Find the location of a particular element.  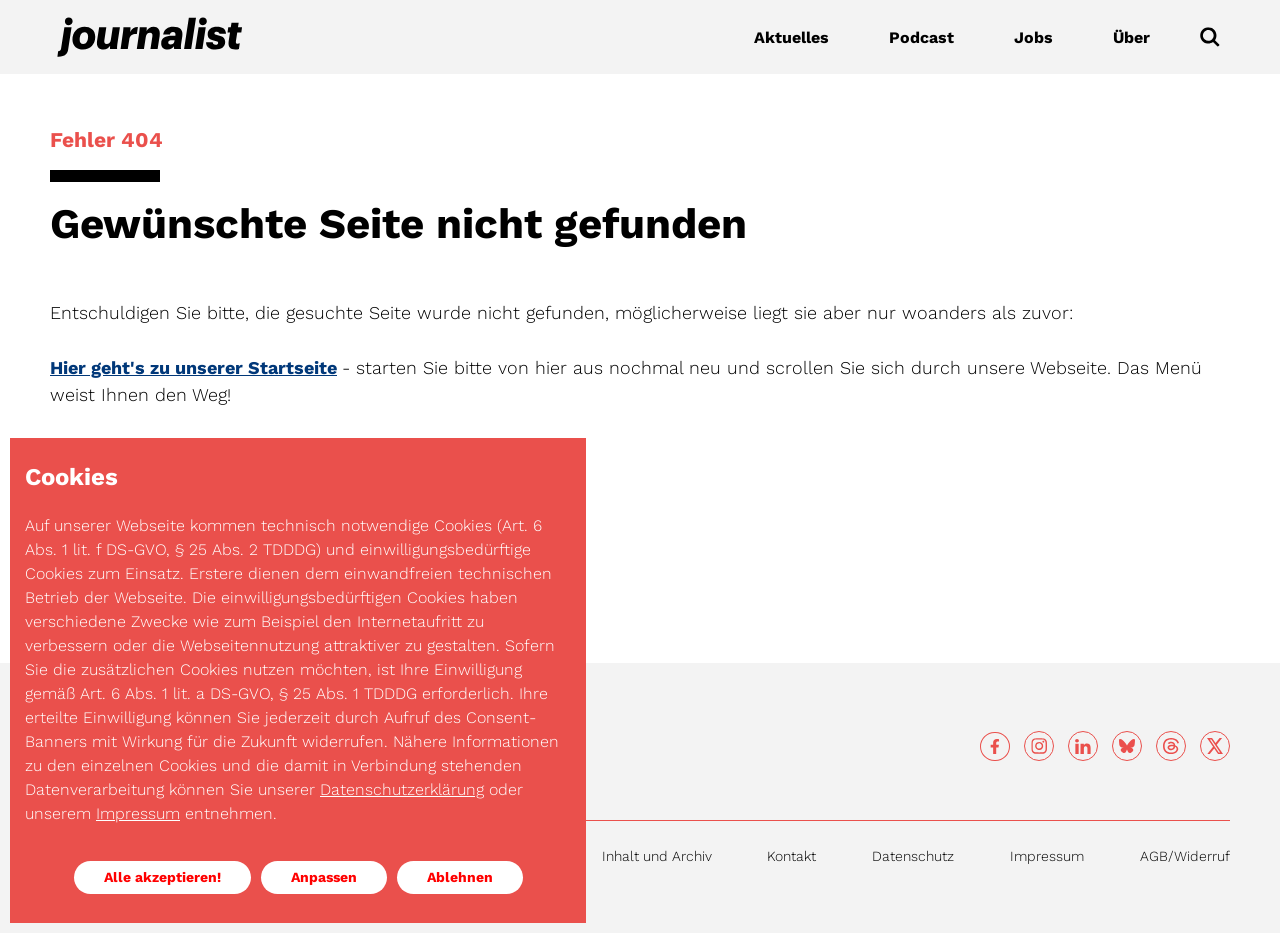

Ablehnen is located at coordinates (460, 877).